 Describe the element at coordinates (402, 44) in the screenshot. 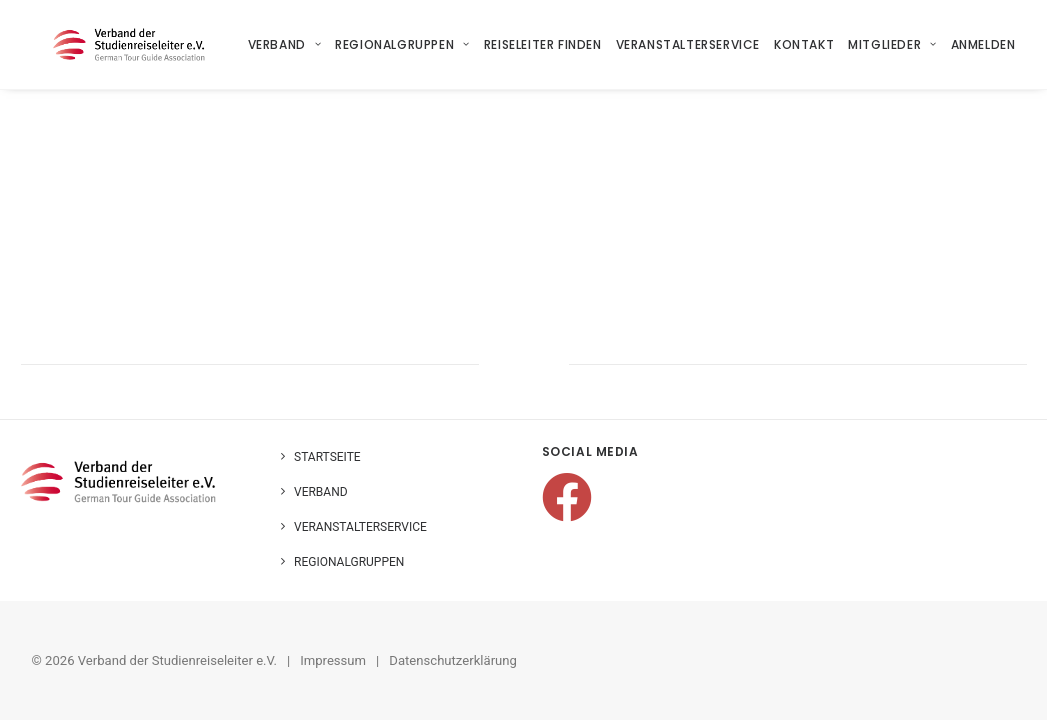

I see `Regionalgruppen` at that location.